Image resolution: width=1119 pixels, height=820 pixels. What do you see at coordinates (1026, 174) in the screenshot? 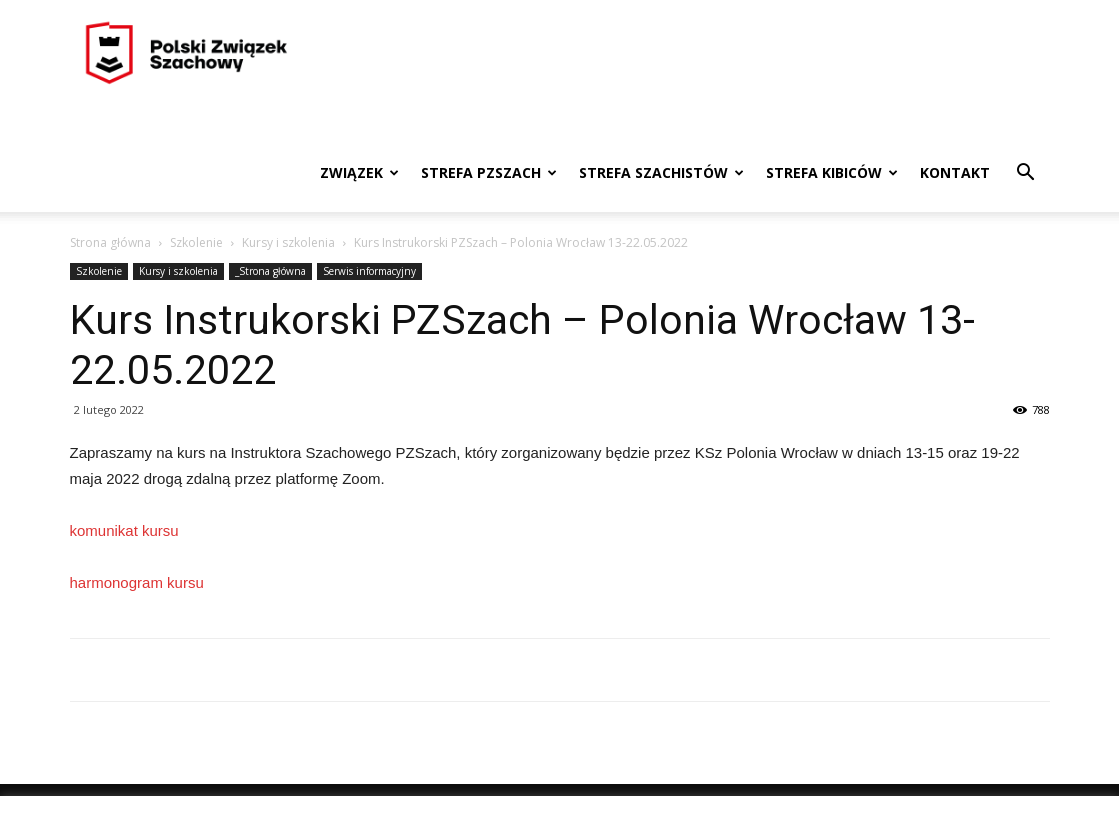
I see `[button]` at bounding box center [1026, 174].